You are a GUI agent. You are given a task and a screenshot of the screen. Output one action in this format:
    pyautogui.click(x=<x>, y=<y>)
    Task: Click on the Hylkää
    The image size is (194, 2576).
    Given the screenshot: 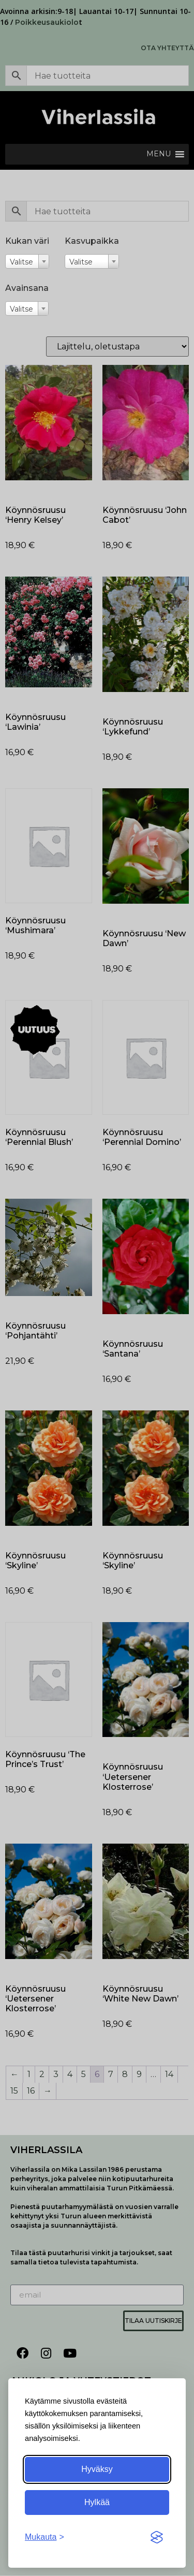 What is the action you would take?
    pyautogui.click(x=97, y=2502)
    